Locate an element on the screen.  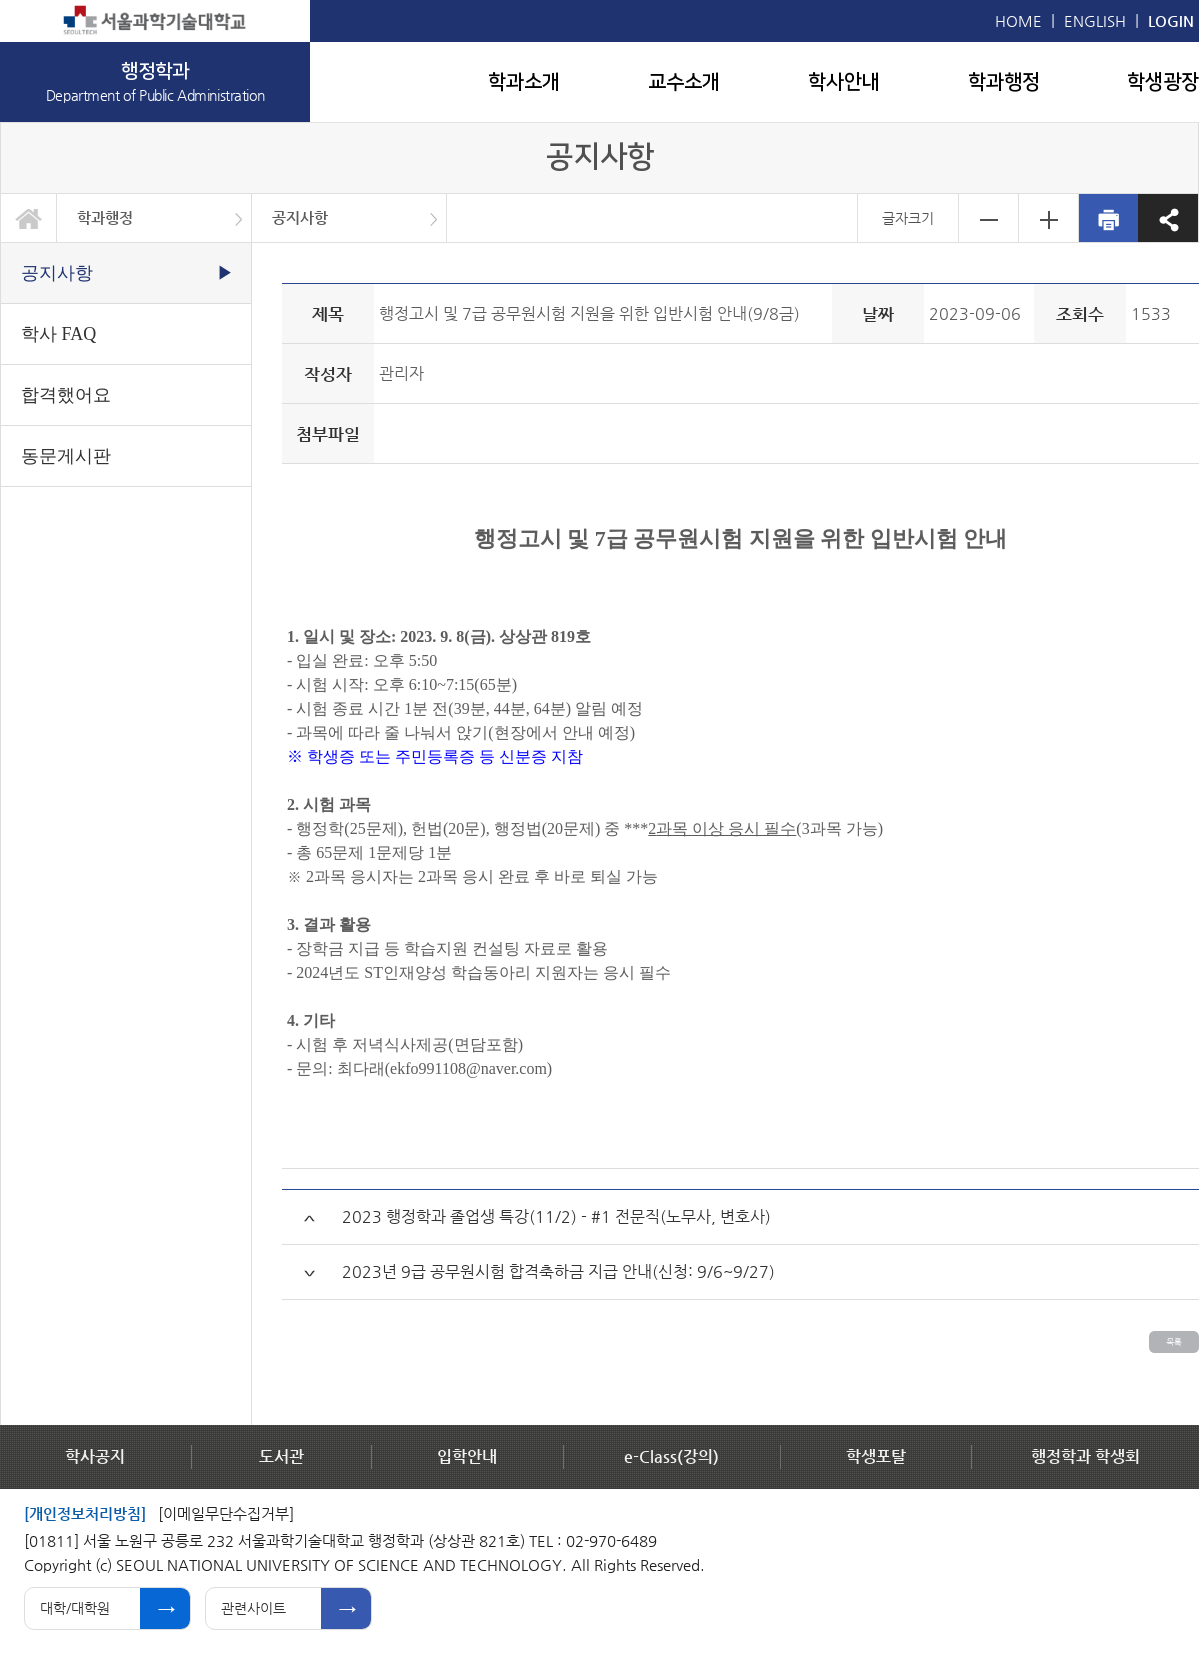
합격했어요 is located at coordinates (66, 395).